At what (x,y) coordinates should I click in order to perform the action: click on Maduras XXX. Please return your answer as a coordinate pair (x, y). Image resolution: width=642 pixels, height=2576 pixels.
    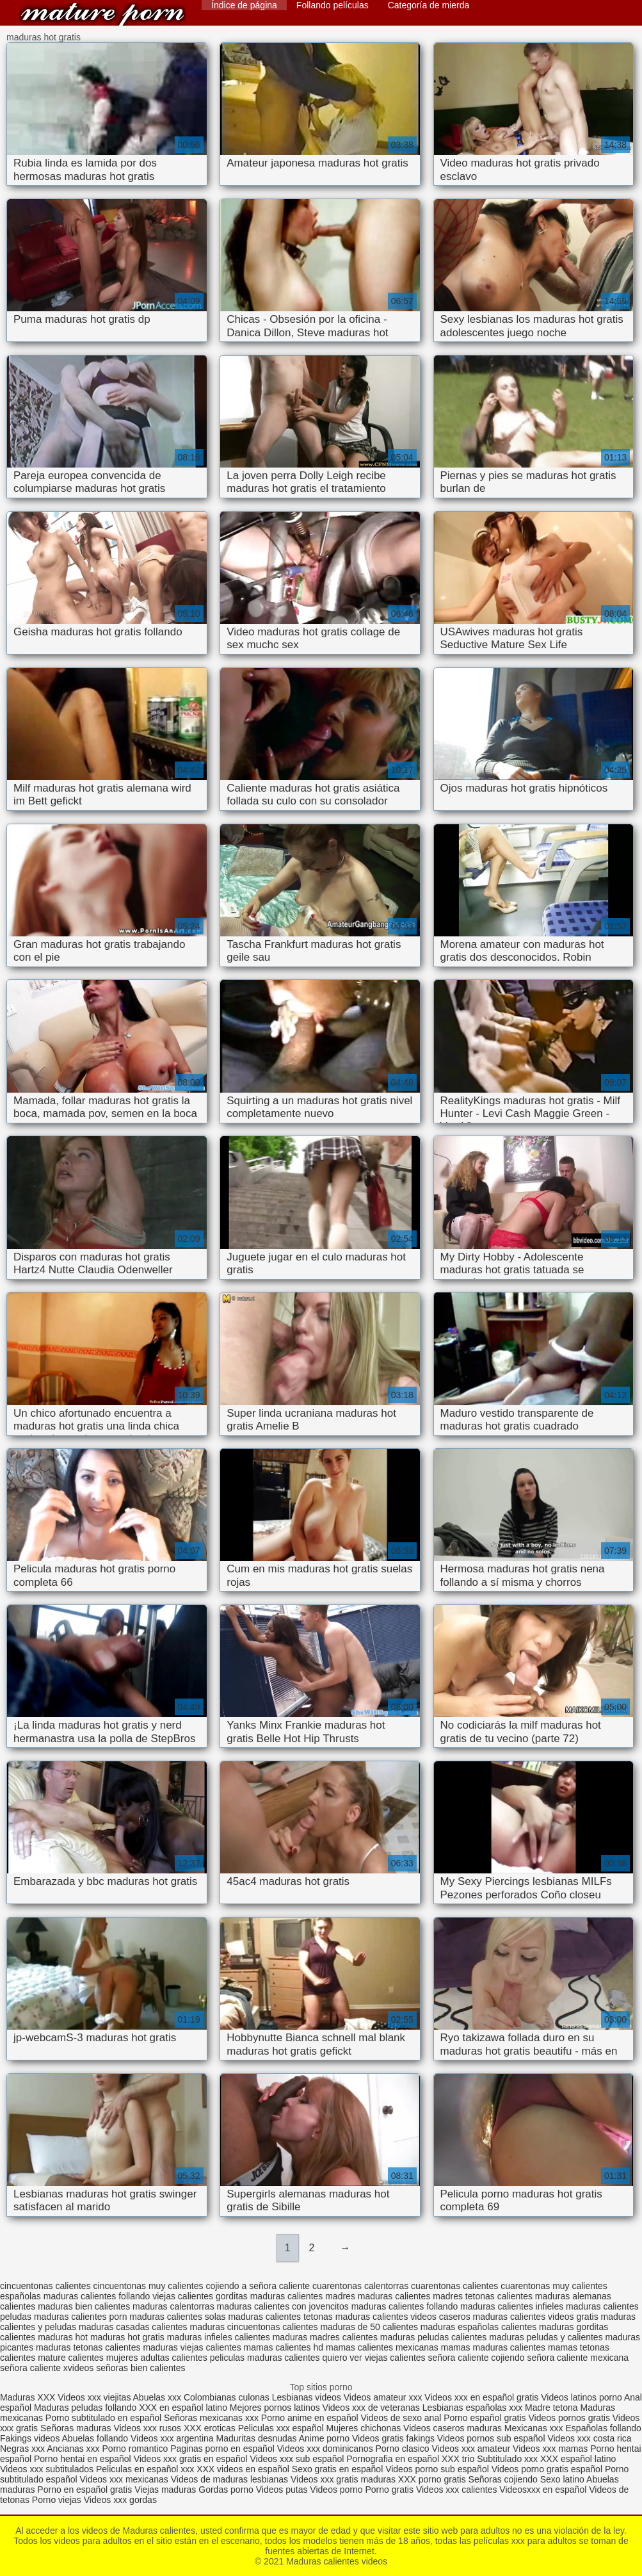
    Looking at the image, I should click on (27, 2397).